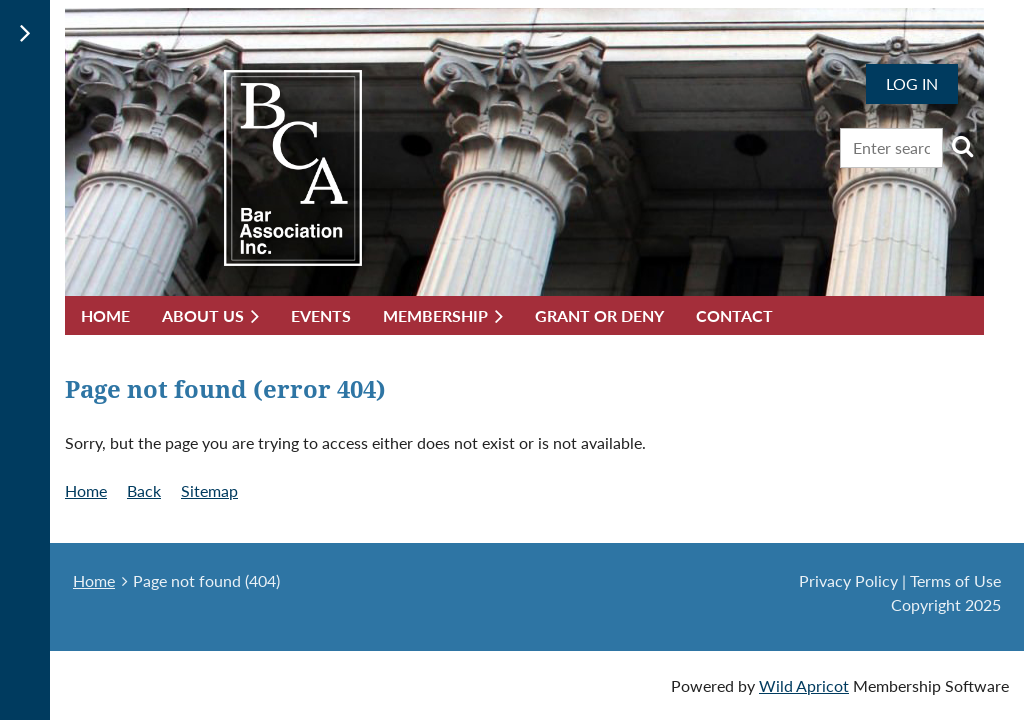  What do you see at coordinates (912, 83) in the screenshot?
I see `Log in` at bounding box center [912, 83].